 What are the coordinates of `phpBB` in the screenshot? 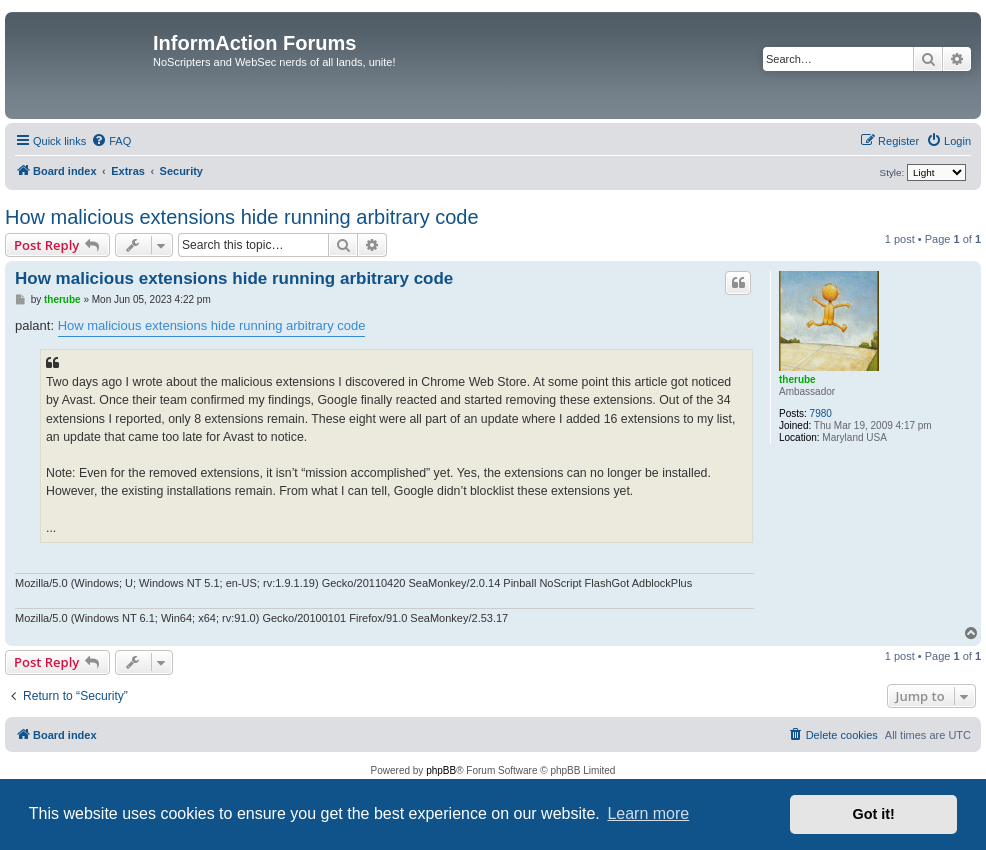 It's located at (441, 770).